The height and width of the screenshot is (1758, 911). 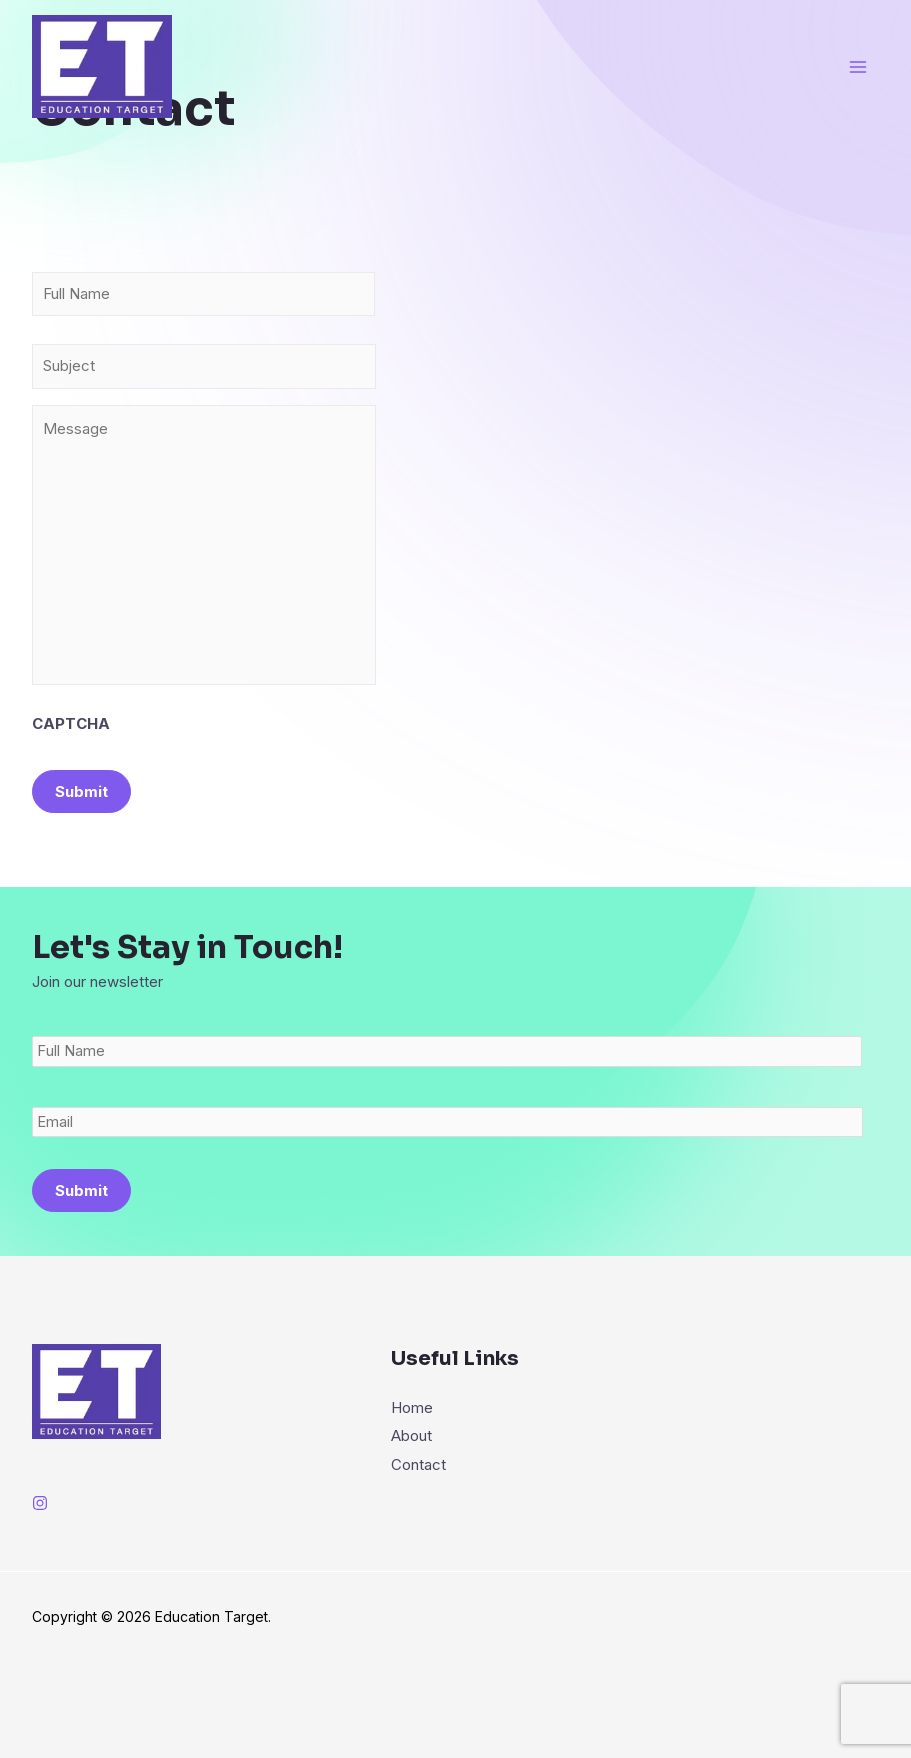 I want to click on About, so click(x=411, y=1477).